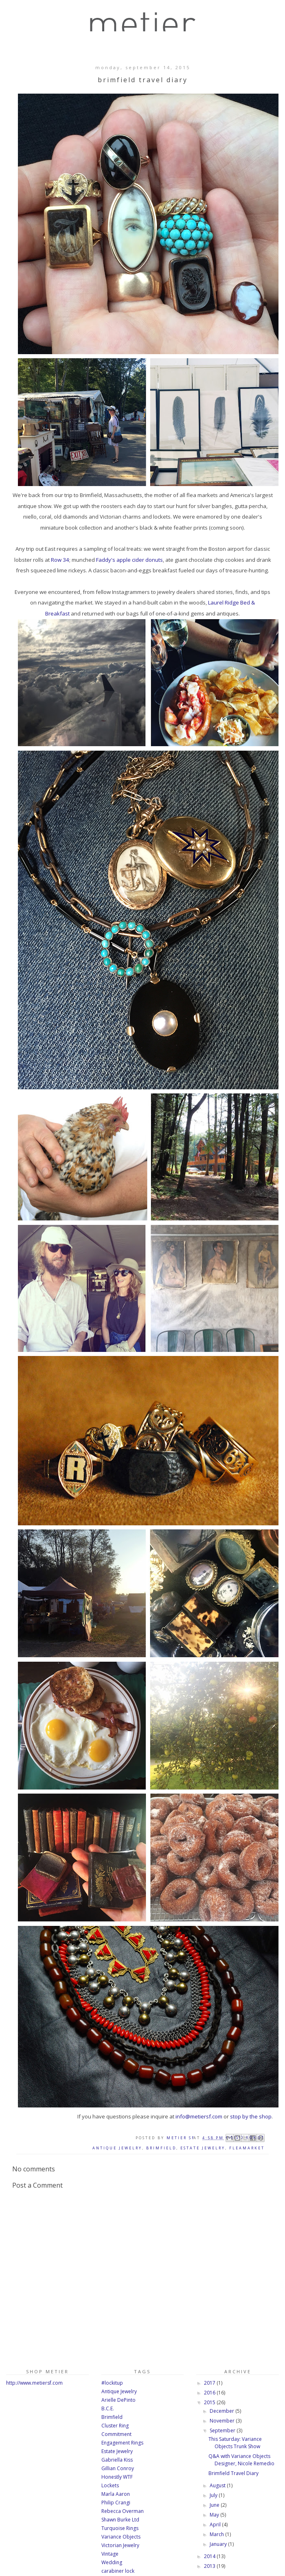 This screenshot has height=2576, width=285. What do you see at coordinates (117, 2476) in the screenshot?
I see `Honestly WTF` at bounding box center [117, 2476].